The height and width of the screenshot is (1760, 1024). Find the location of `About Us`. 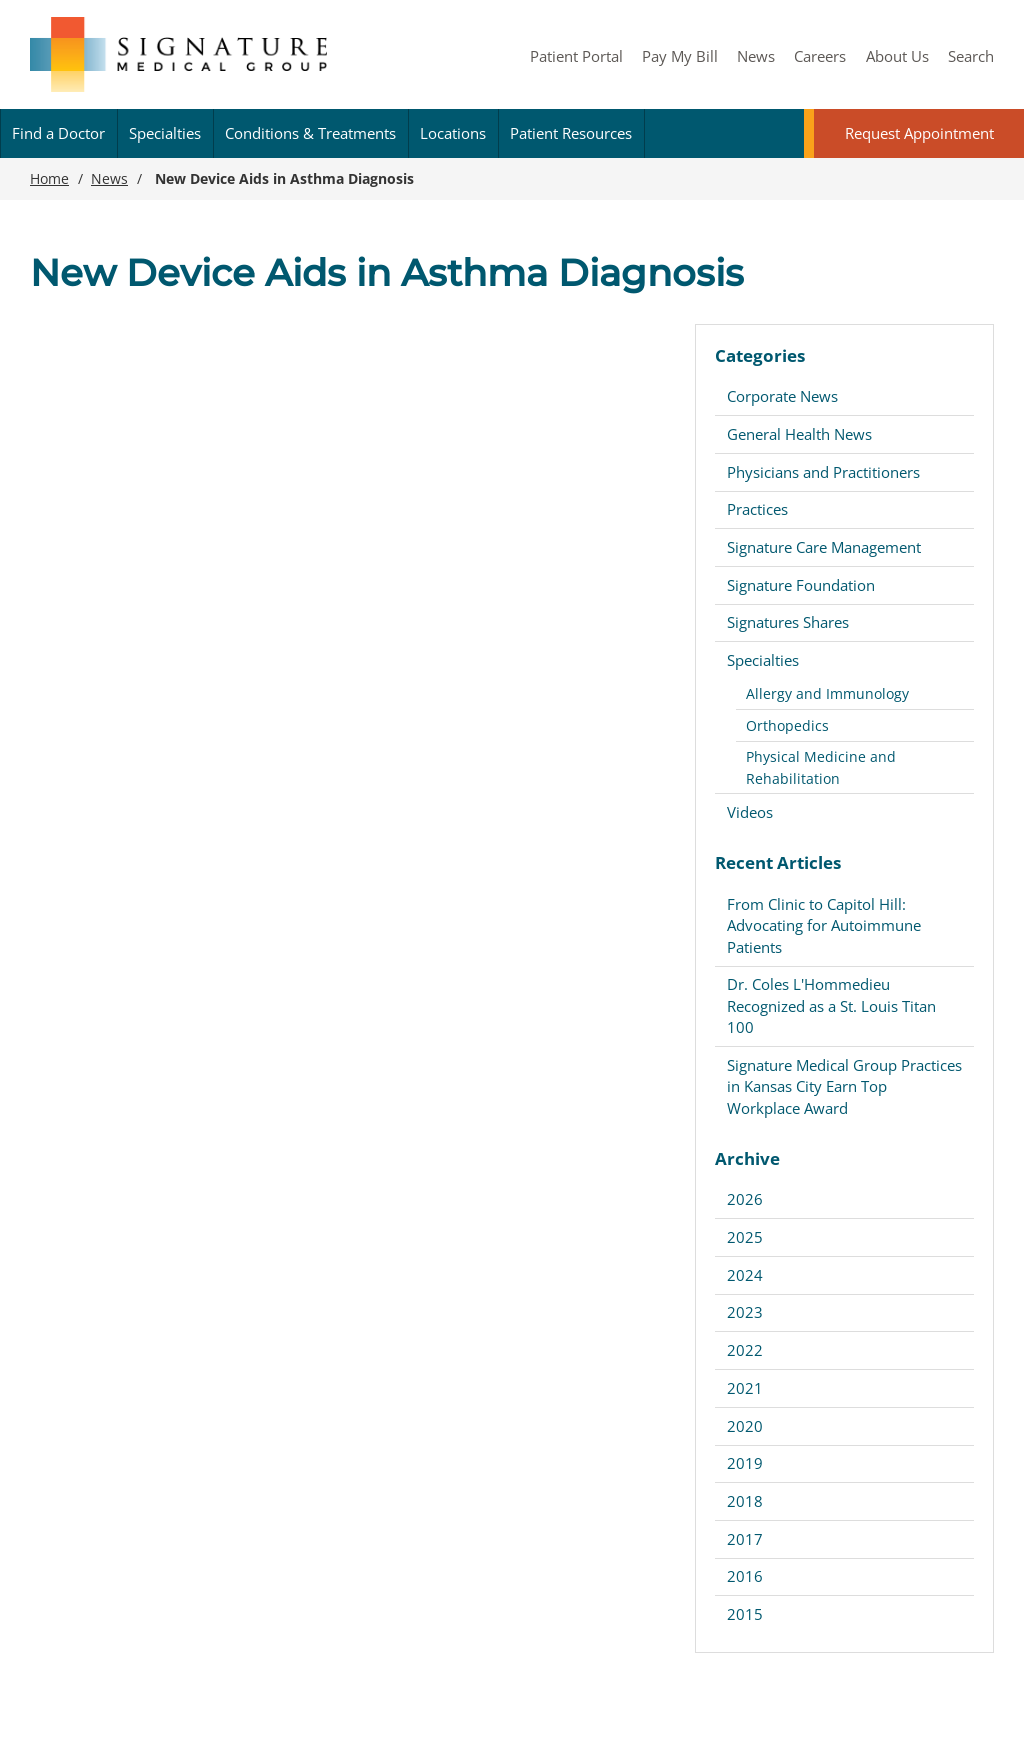

About Us is located at coordinates (897, 56).